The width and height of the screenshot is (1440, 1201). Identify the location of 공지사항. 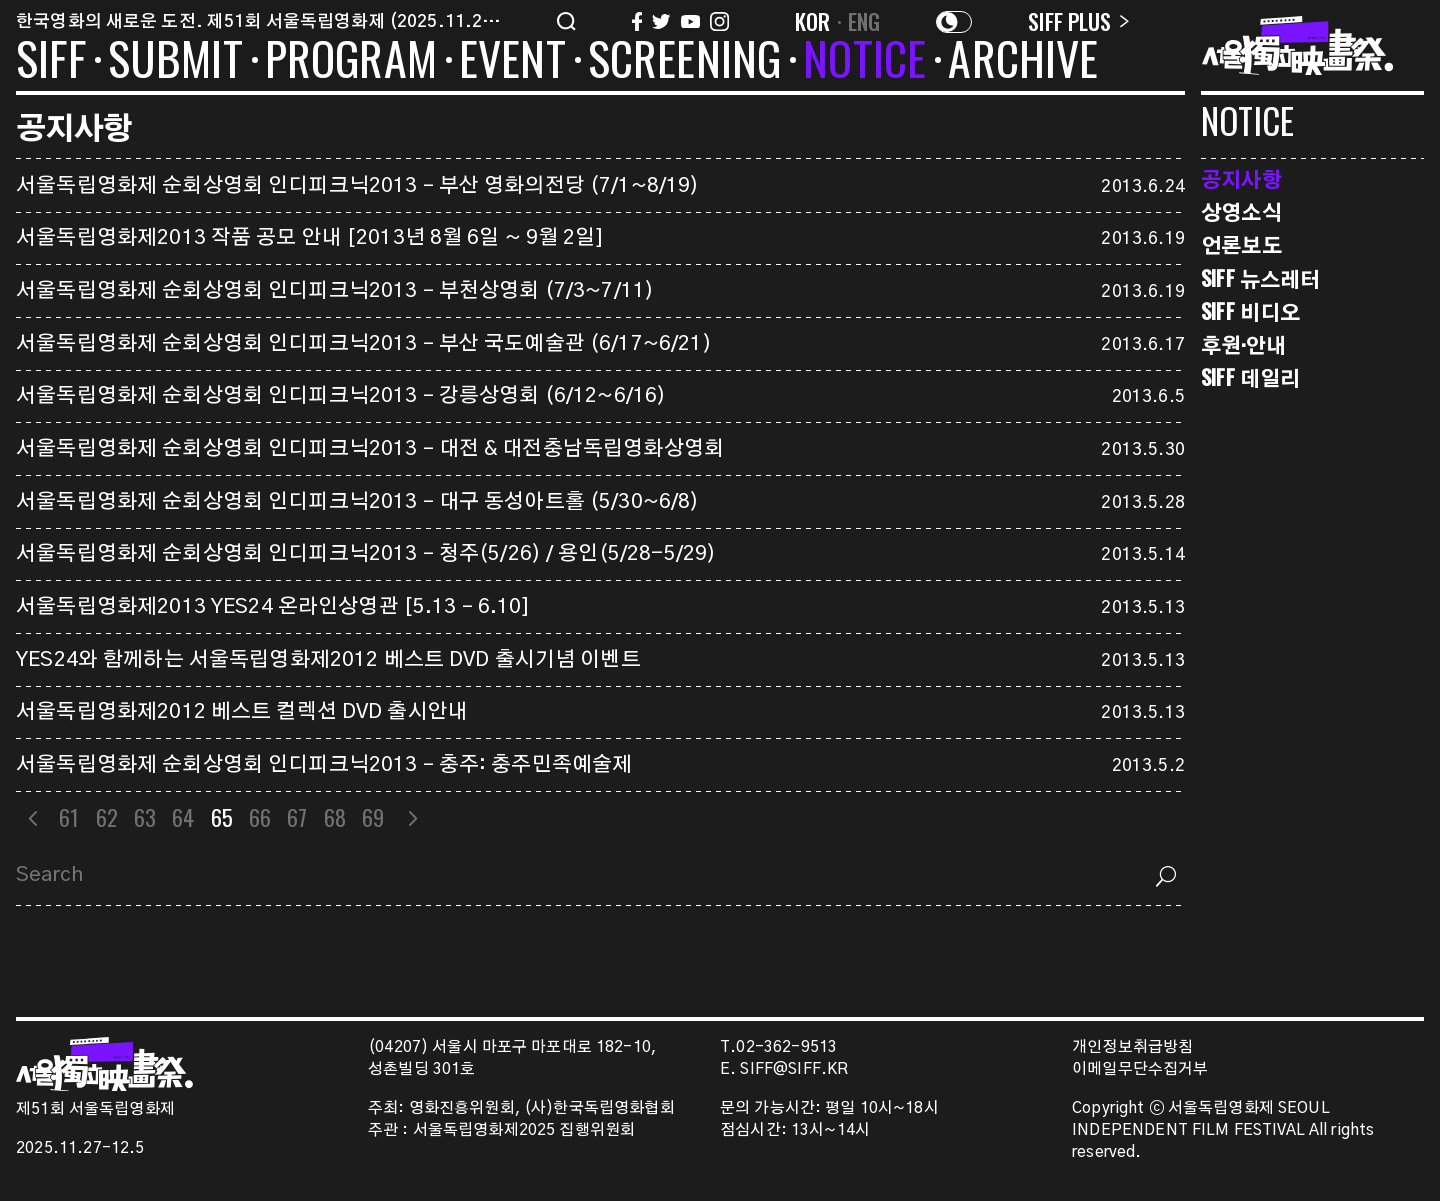
(1241, 178).